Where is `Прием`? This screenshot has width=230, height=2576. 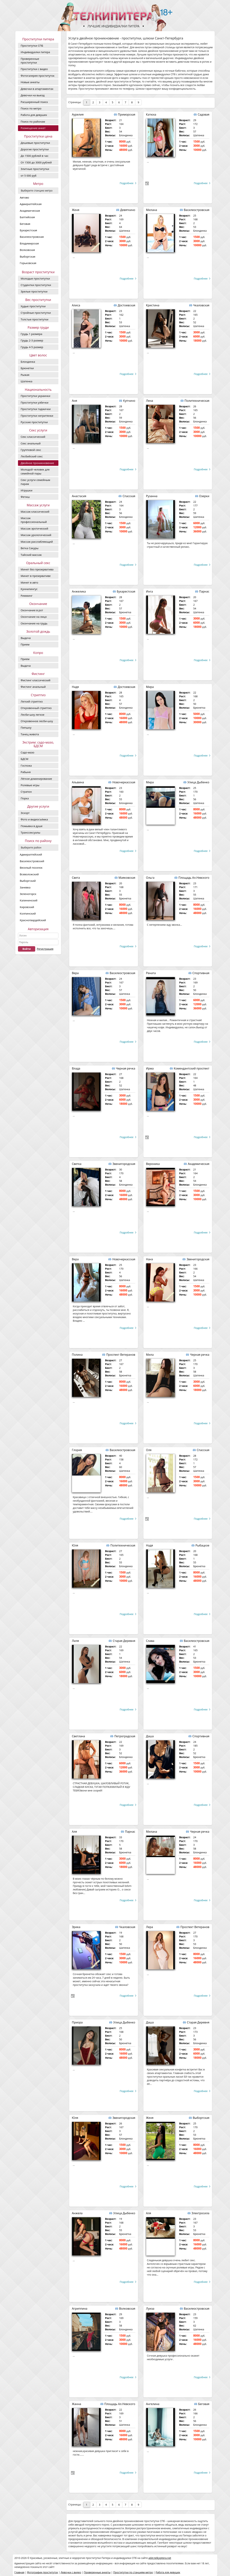 Прием is located at coordinates (25, 644).